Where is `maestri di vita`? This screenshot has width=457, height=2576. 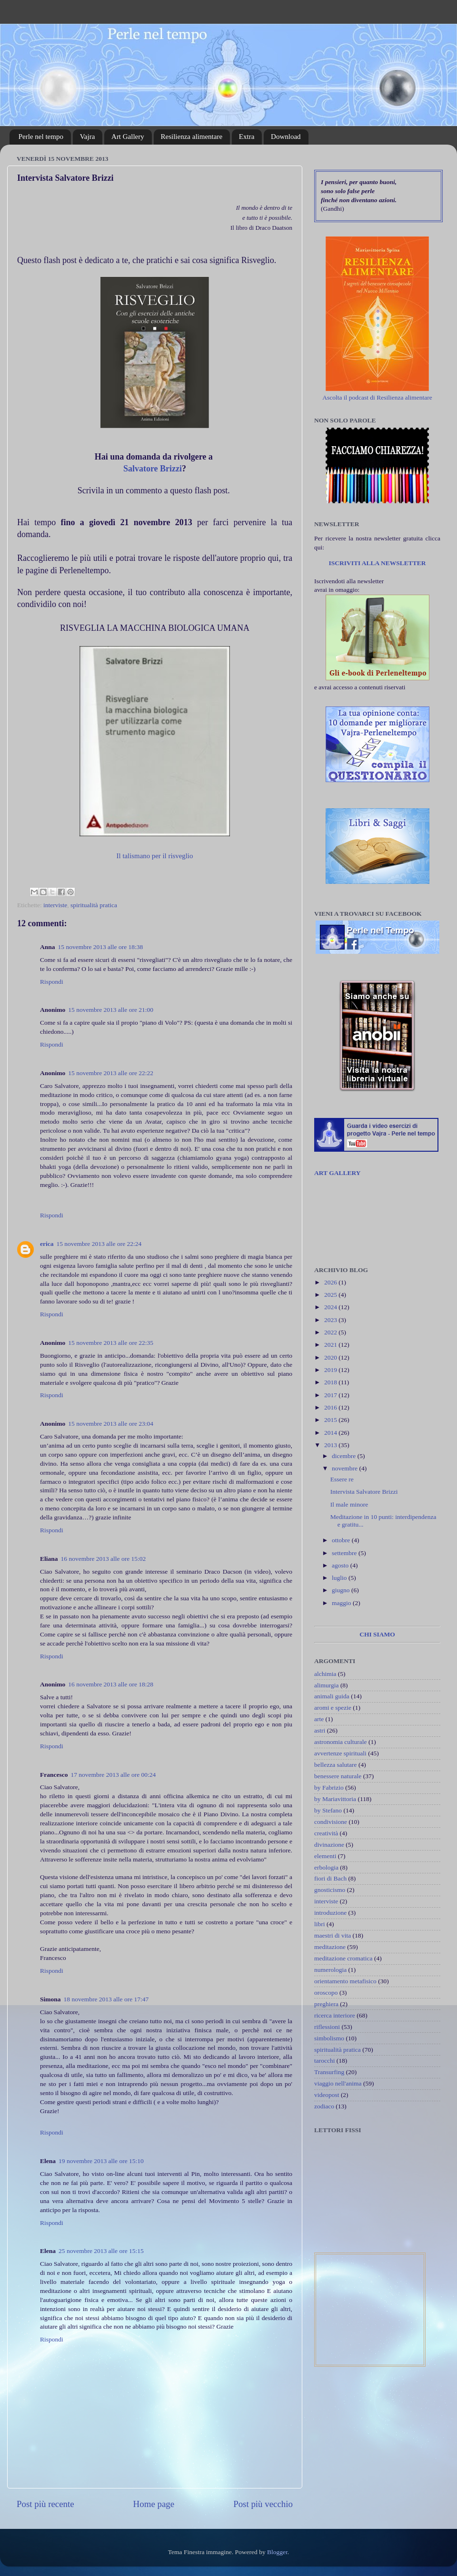 maestri di vita is located at coordinates (332, 1935).